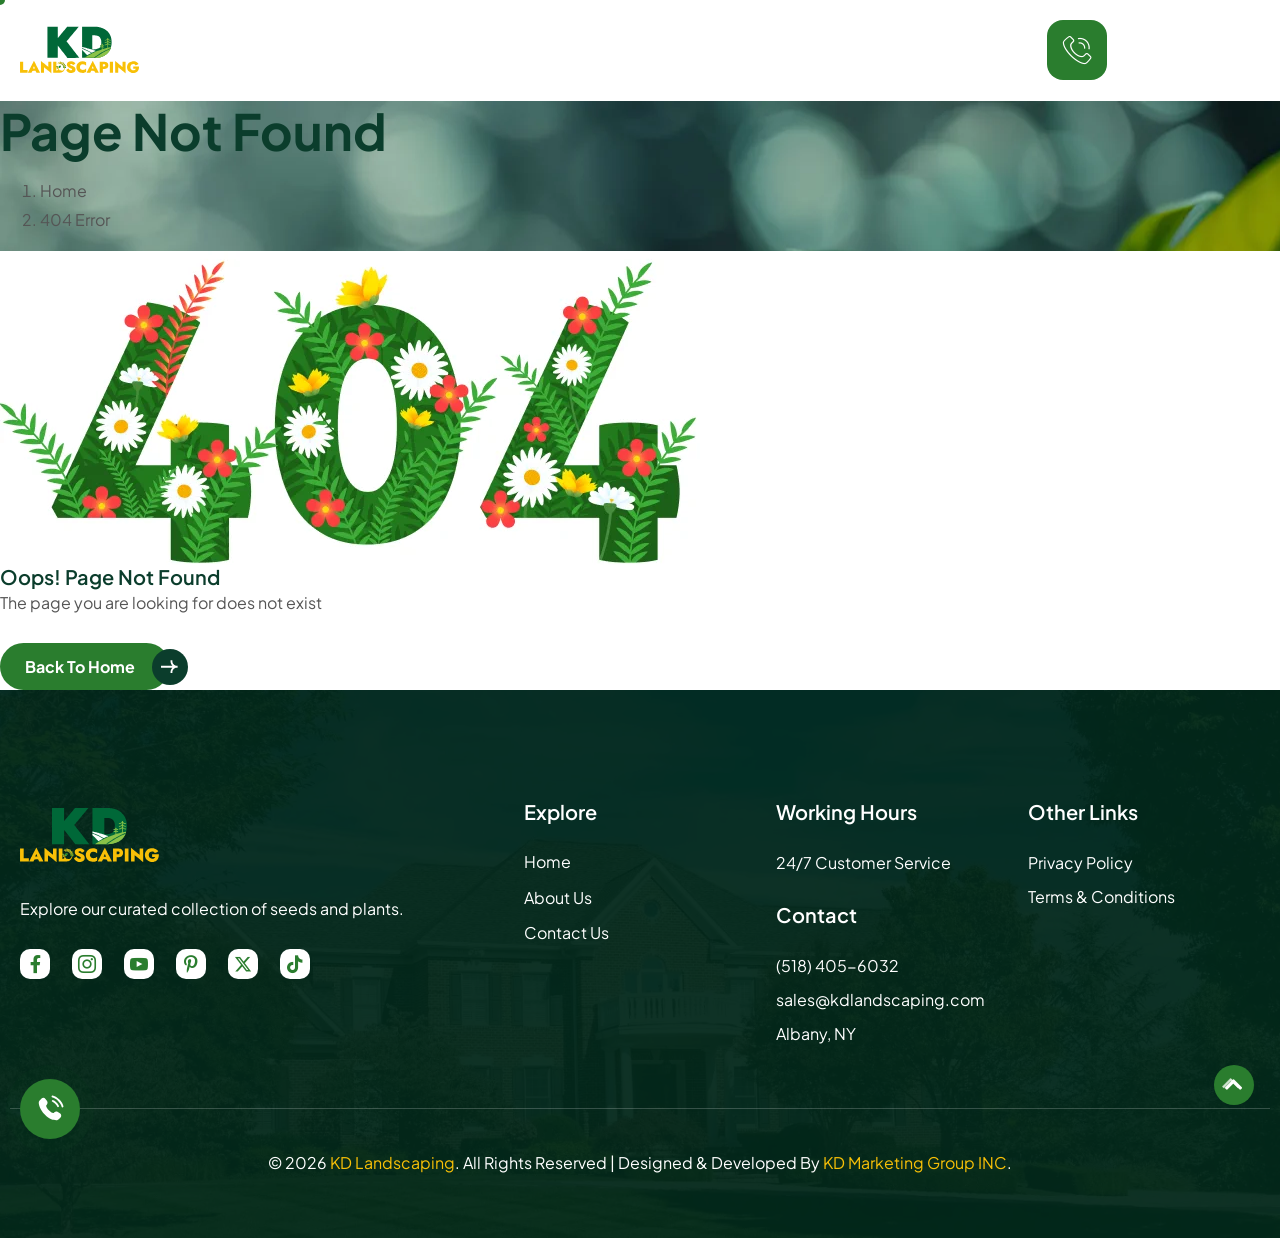  What do you see at coordinates (880, 999) in the screenshot?
I see `sales@kdlandscaping.com` at bounding box center [880, 999].